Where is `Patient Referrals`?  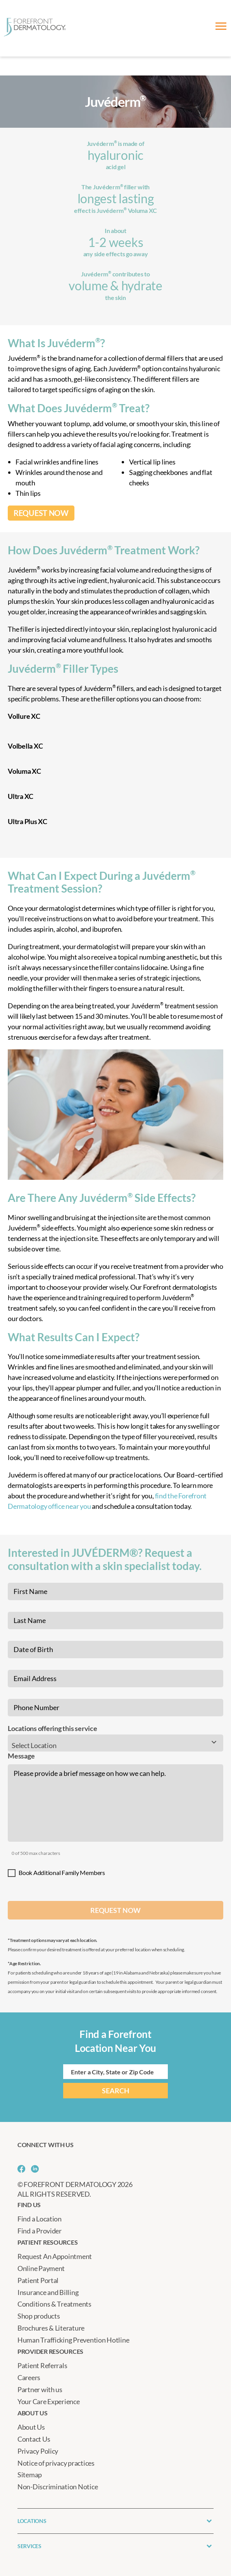 Patient Referrals is located at coordinates (42, 2365).